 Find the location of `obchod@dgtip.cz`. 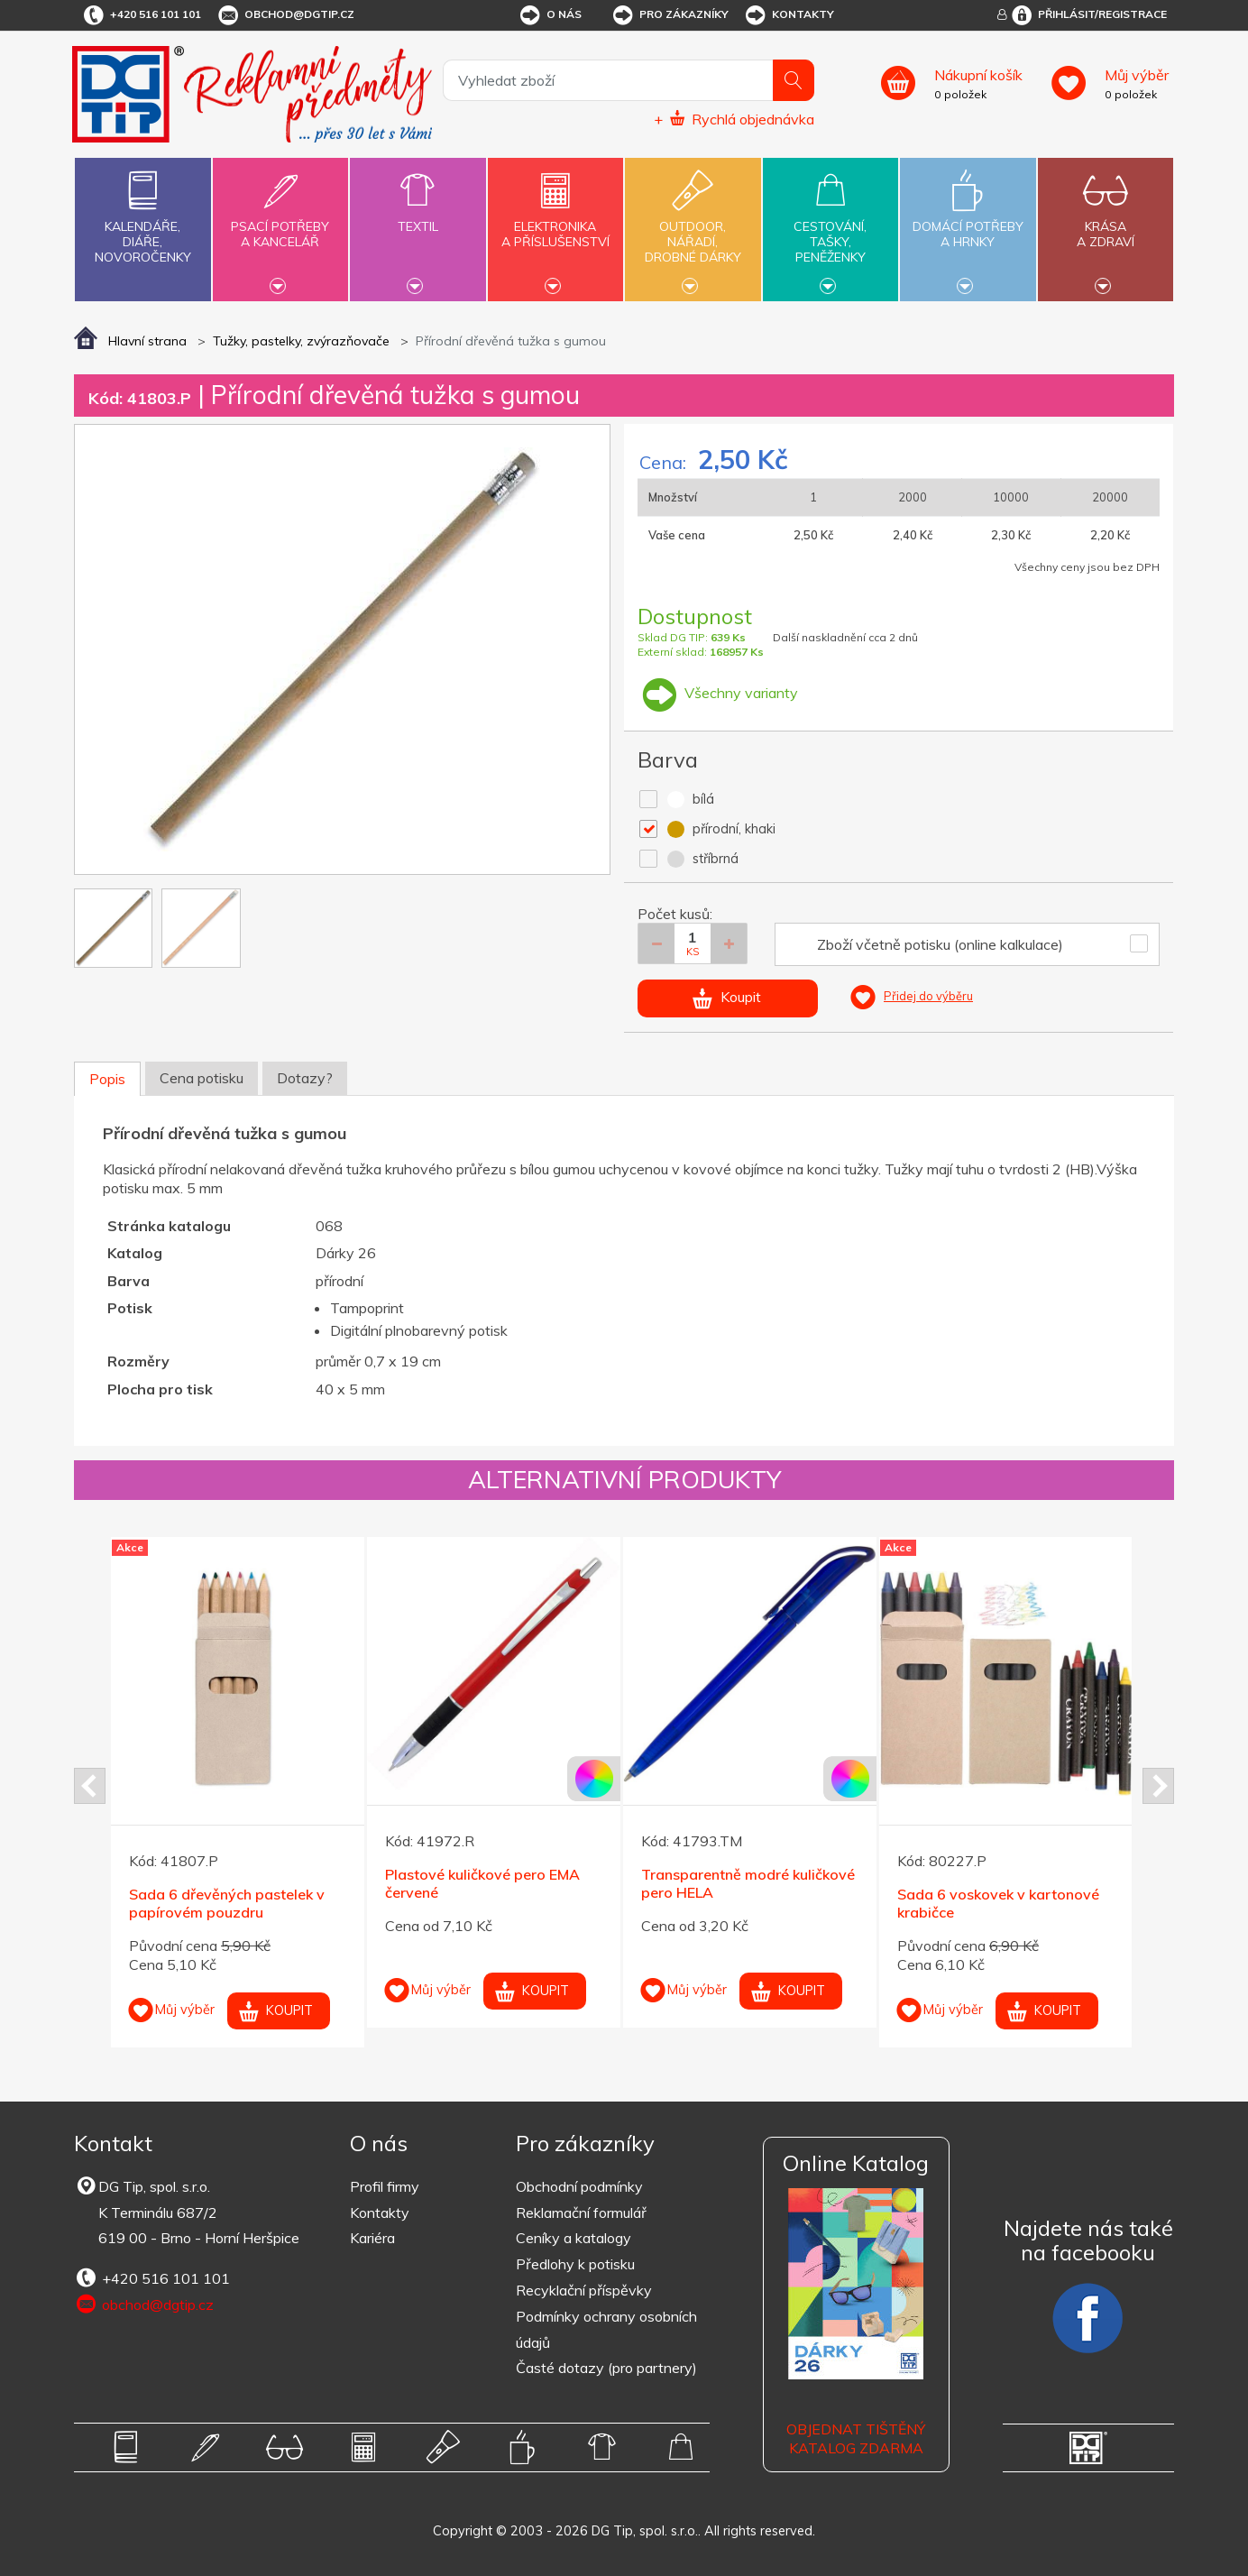

obchod@dgtip.cz is located at coordinates (285, 15).